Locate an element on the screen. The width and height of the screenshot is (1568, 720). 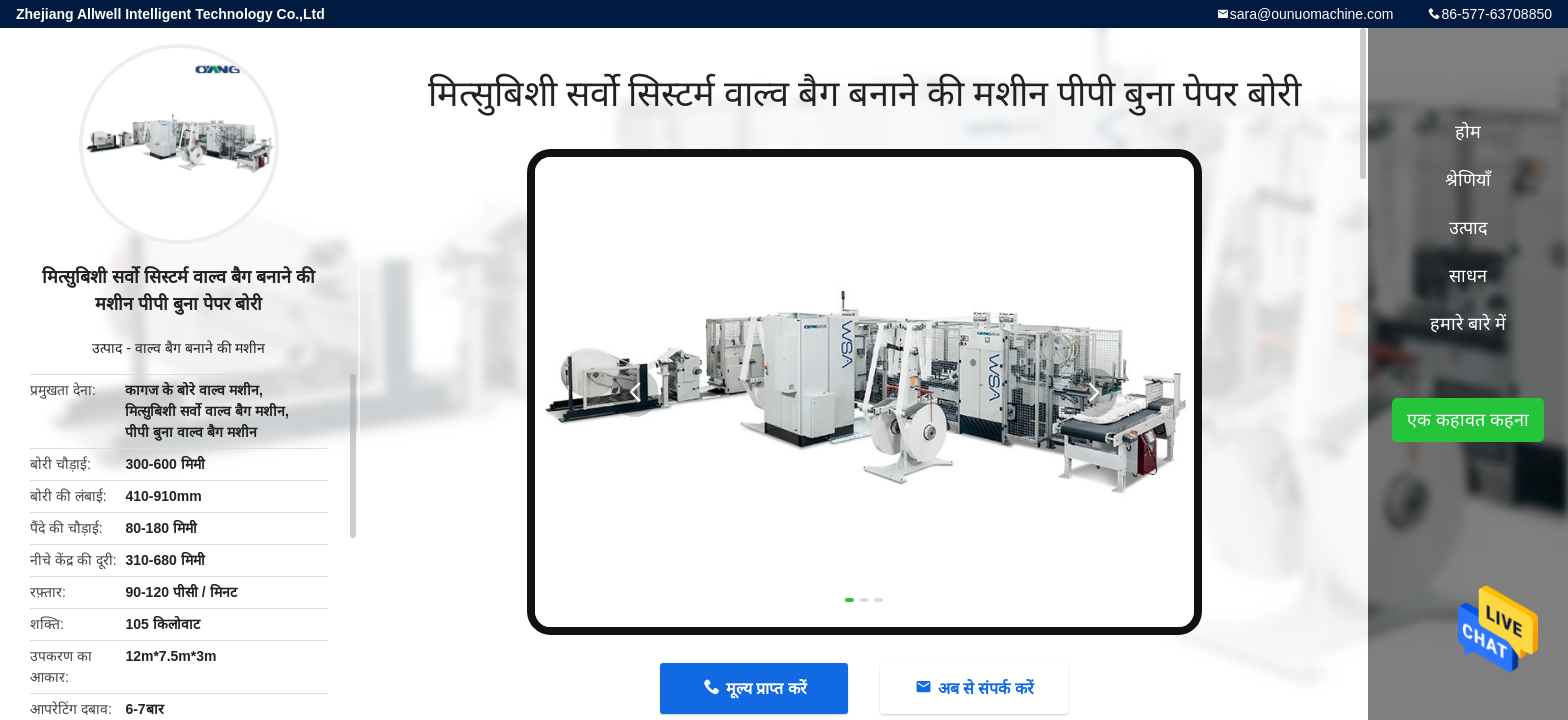
साधन is located at coordinates (1468, 276).